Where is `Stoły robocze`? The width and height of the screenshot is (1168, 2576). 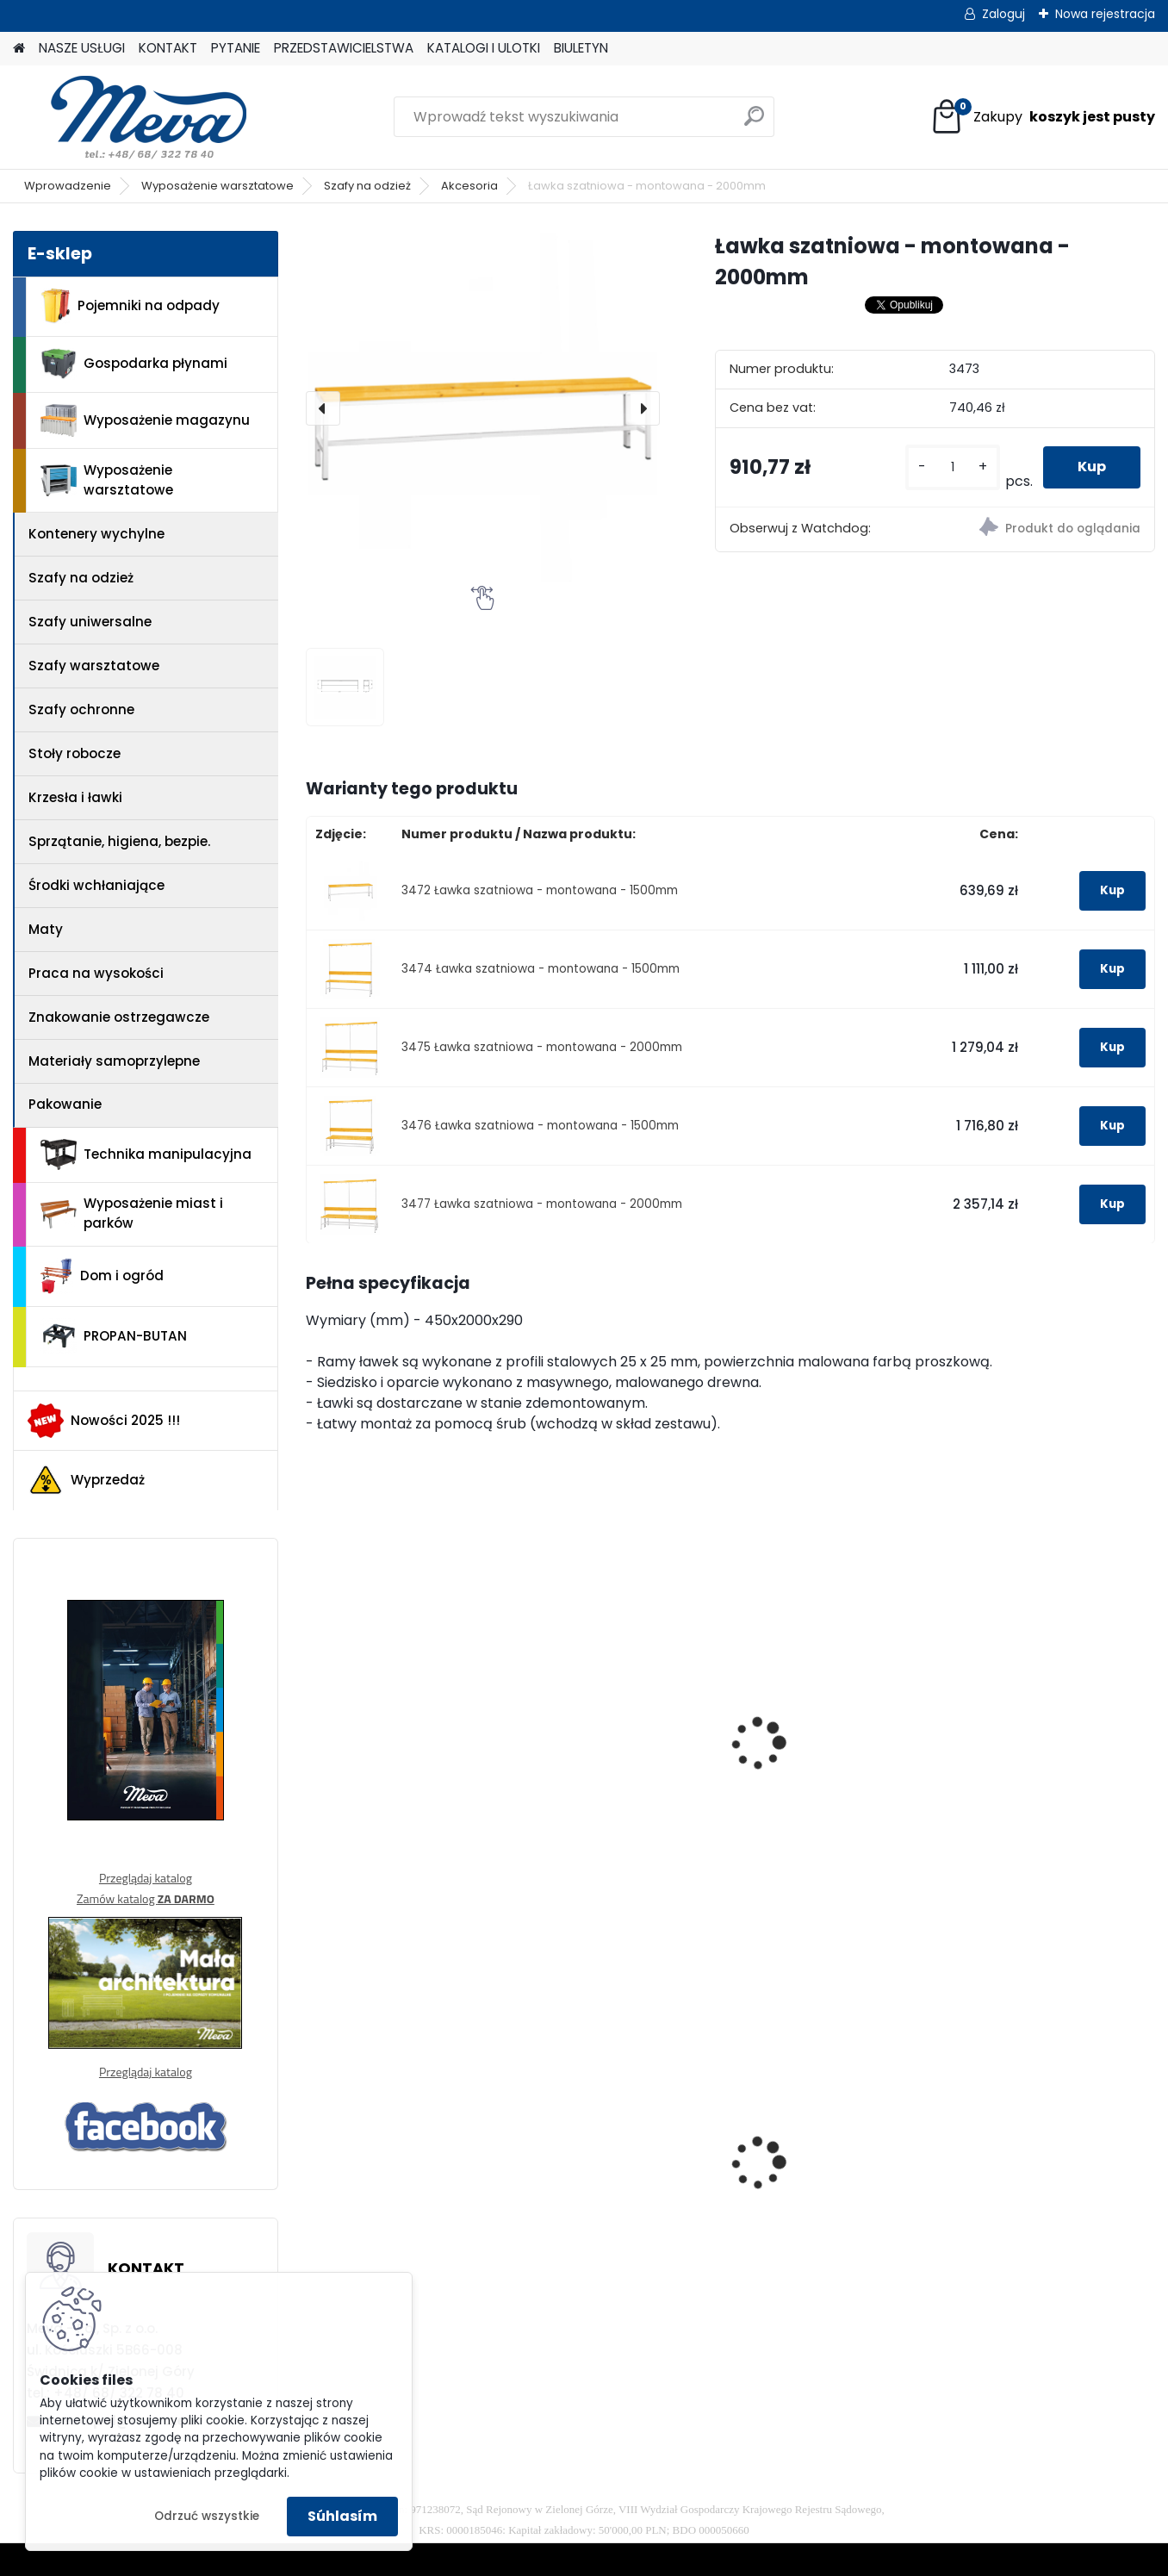
Stoły robocze is located at coordinates (74, 753).